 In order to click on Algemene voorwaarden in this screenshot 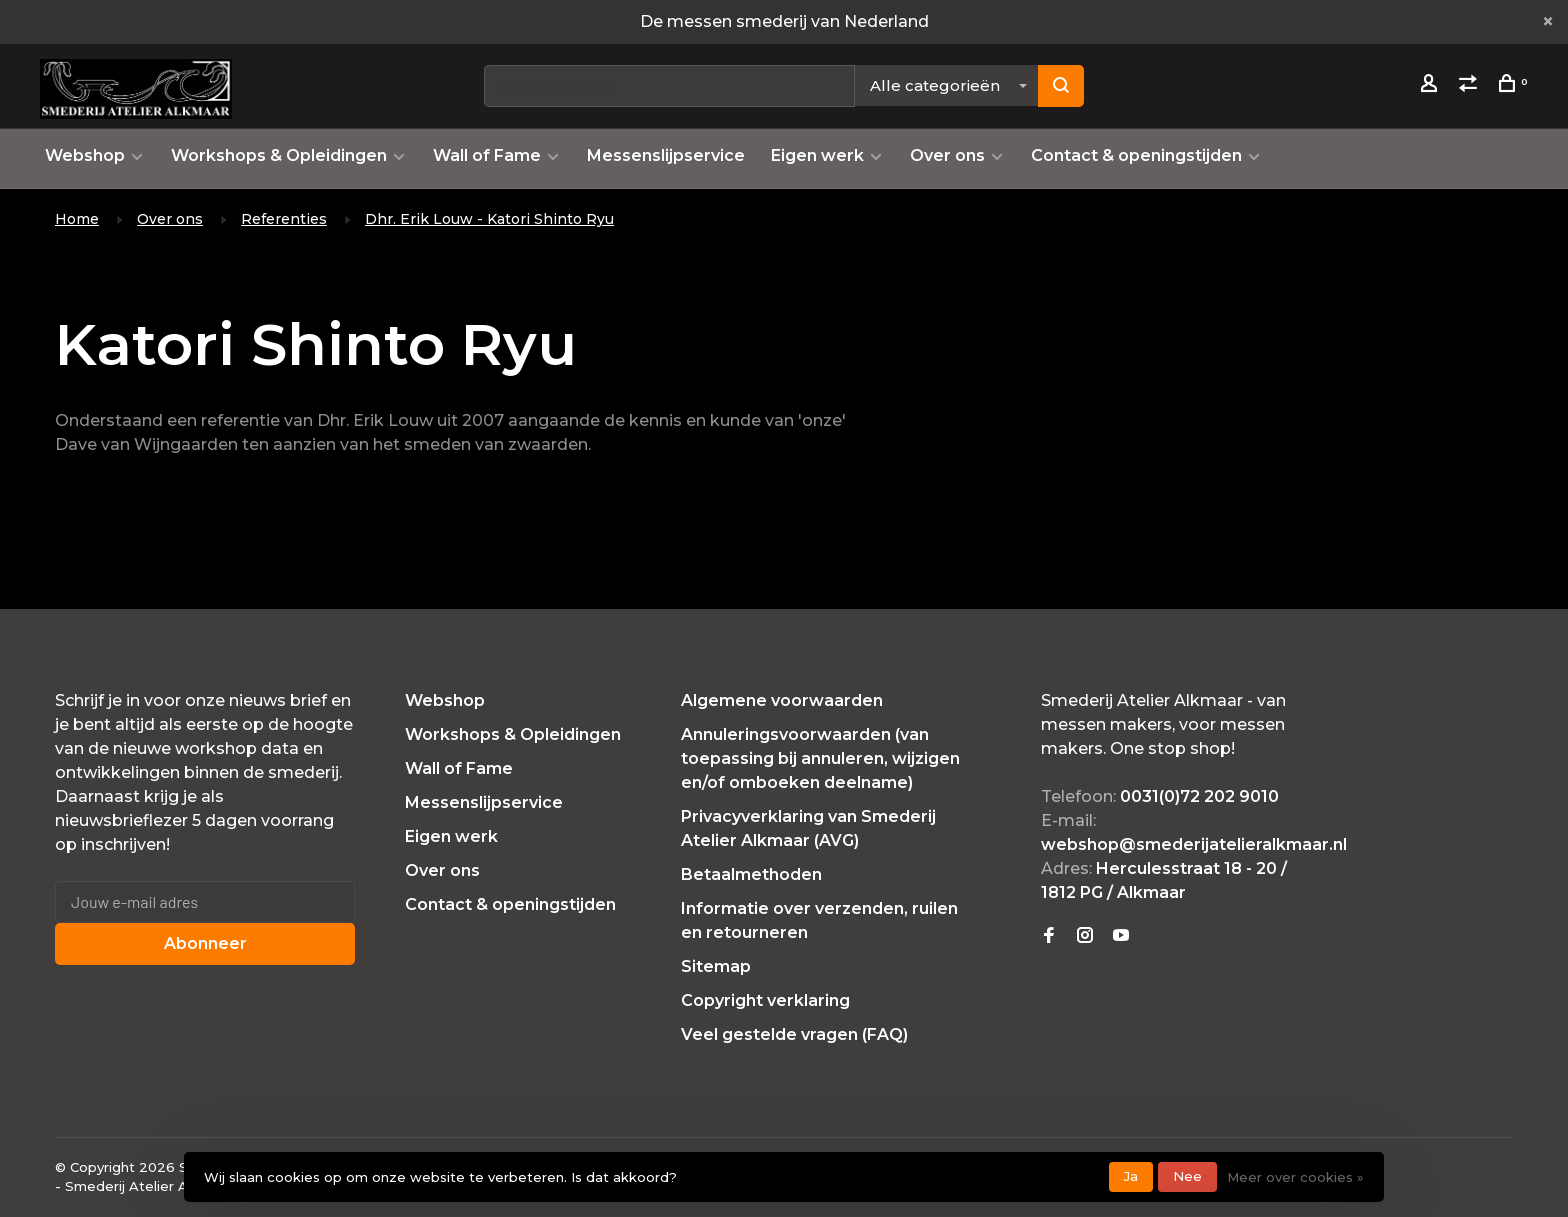, I will do `click(782, 700)`.